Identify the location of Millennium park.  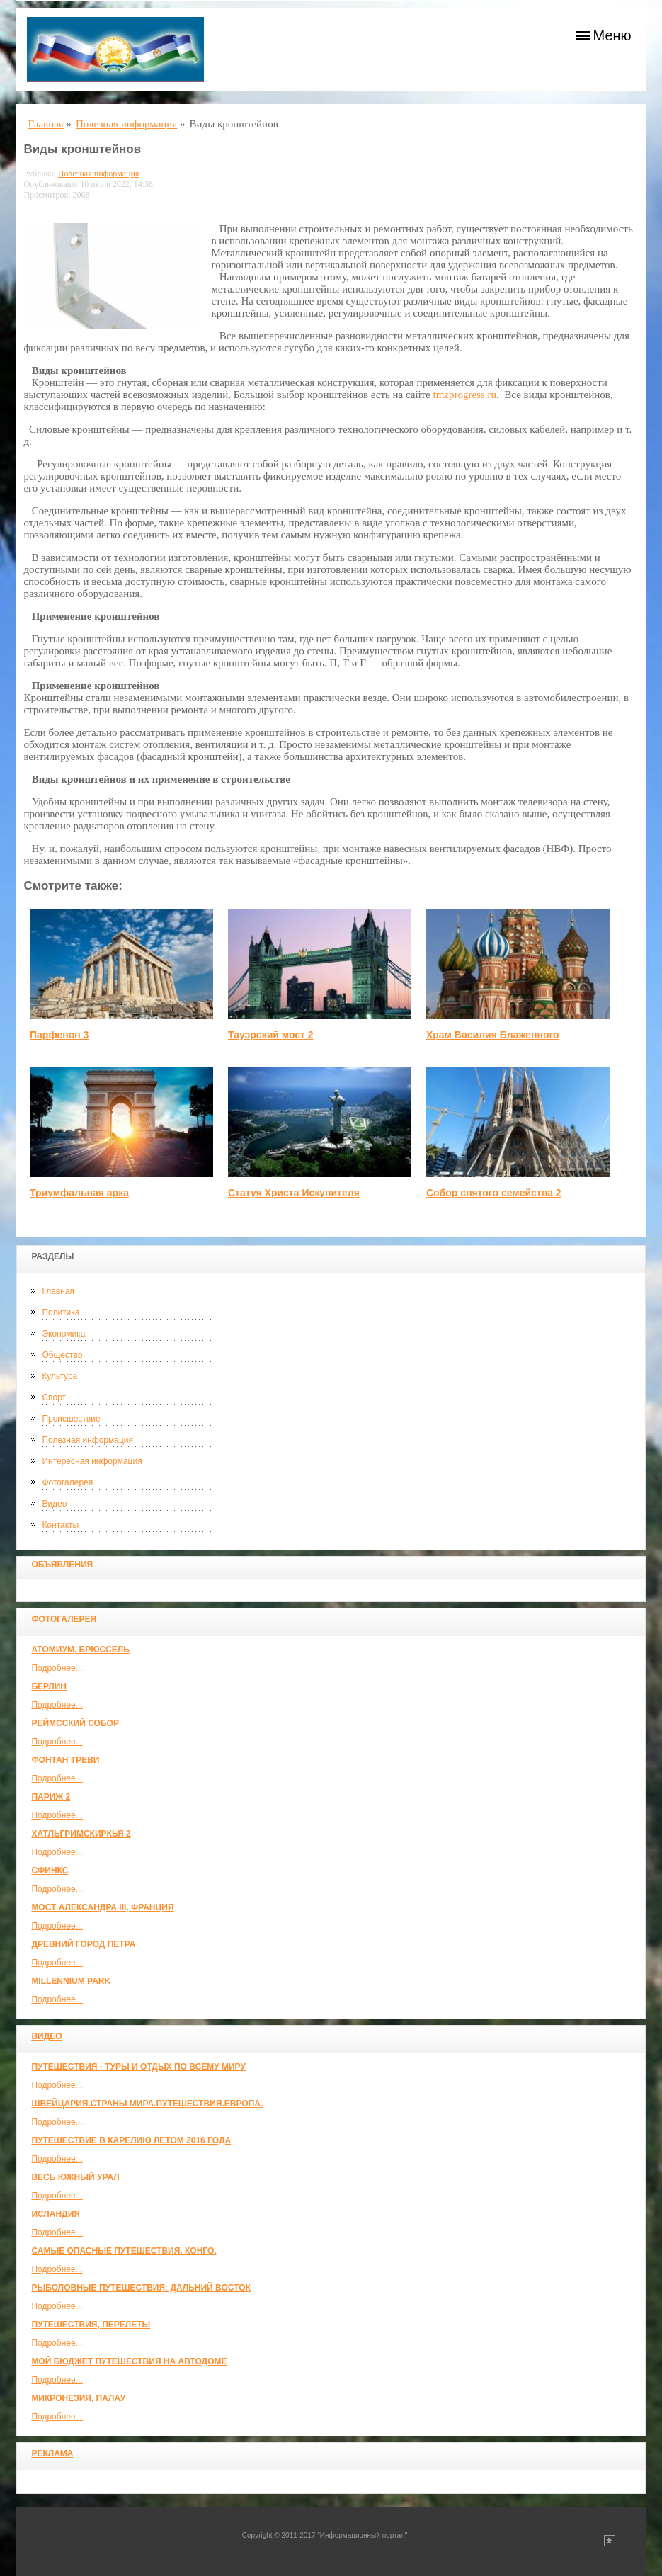
(70, 1981).